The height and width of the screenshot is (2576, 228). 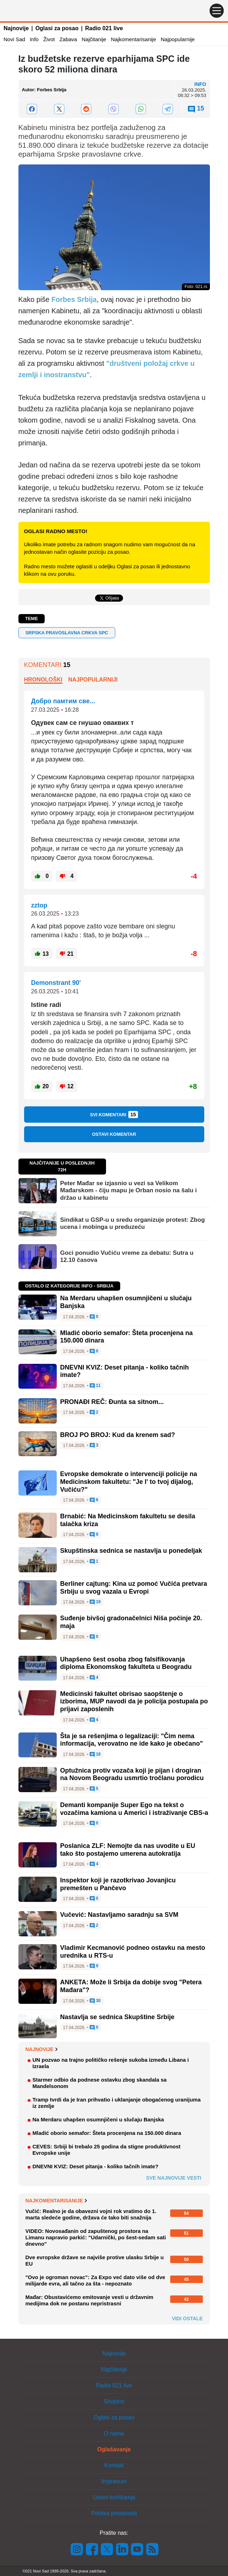 I want to click on Na Merdaru uhapšen osumnjičeni u slučaju Banjska, so click(x=98, y=2119).